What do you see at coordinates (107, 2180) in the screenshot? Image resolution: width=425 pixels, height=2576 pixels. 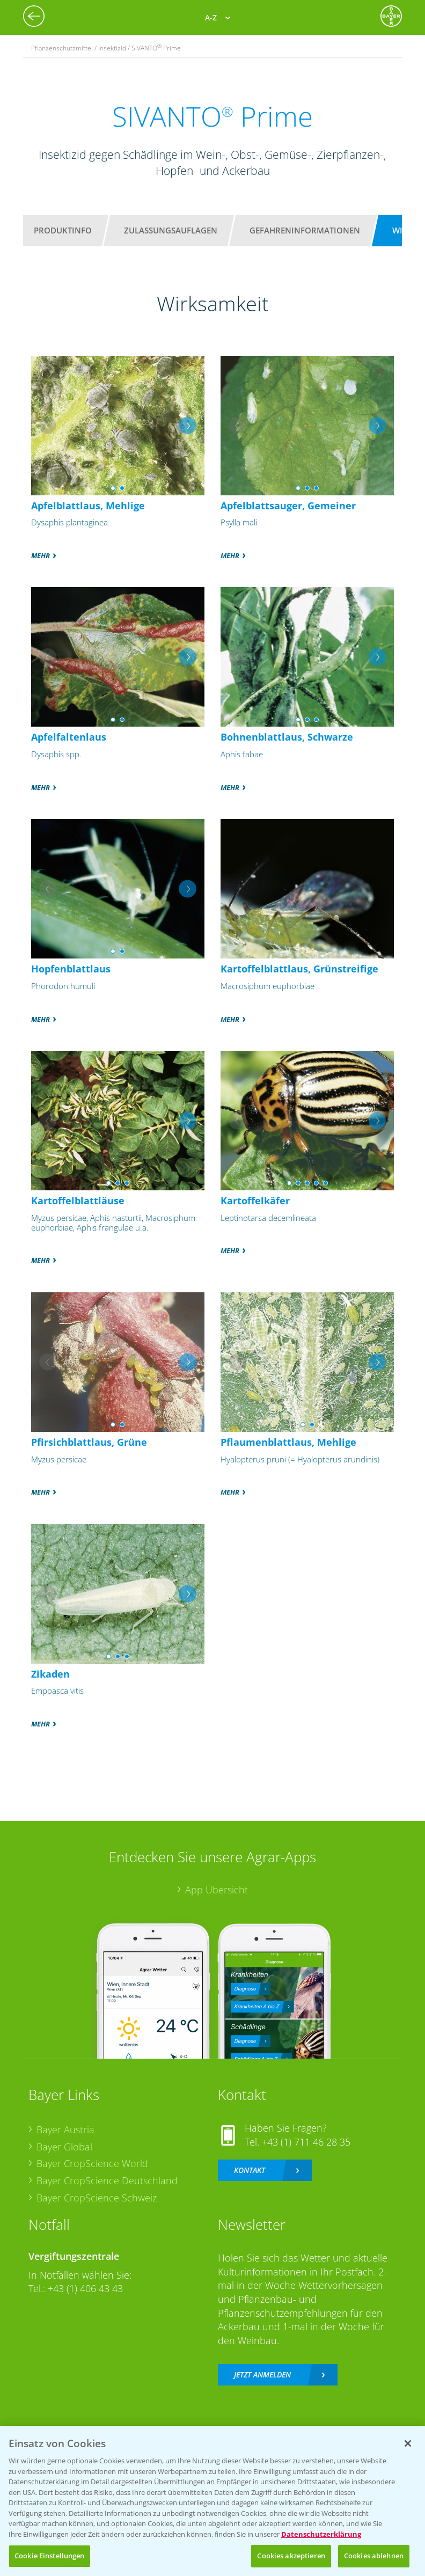 I see `Bayer CropScience Deutschland` at bounding box center [107, 2180].